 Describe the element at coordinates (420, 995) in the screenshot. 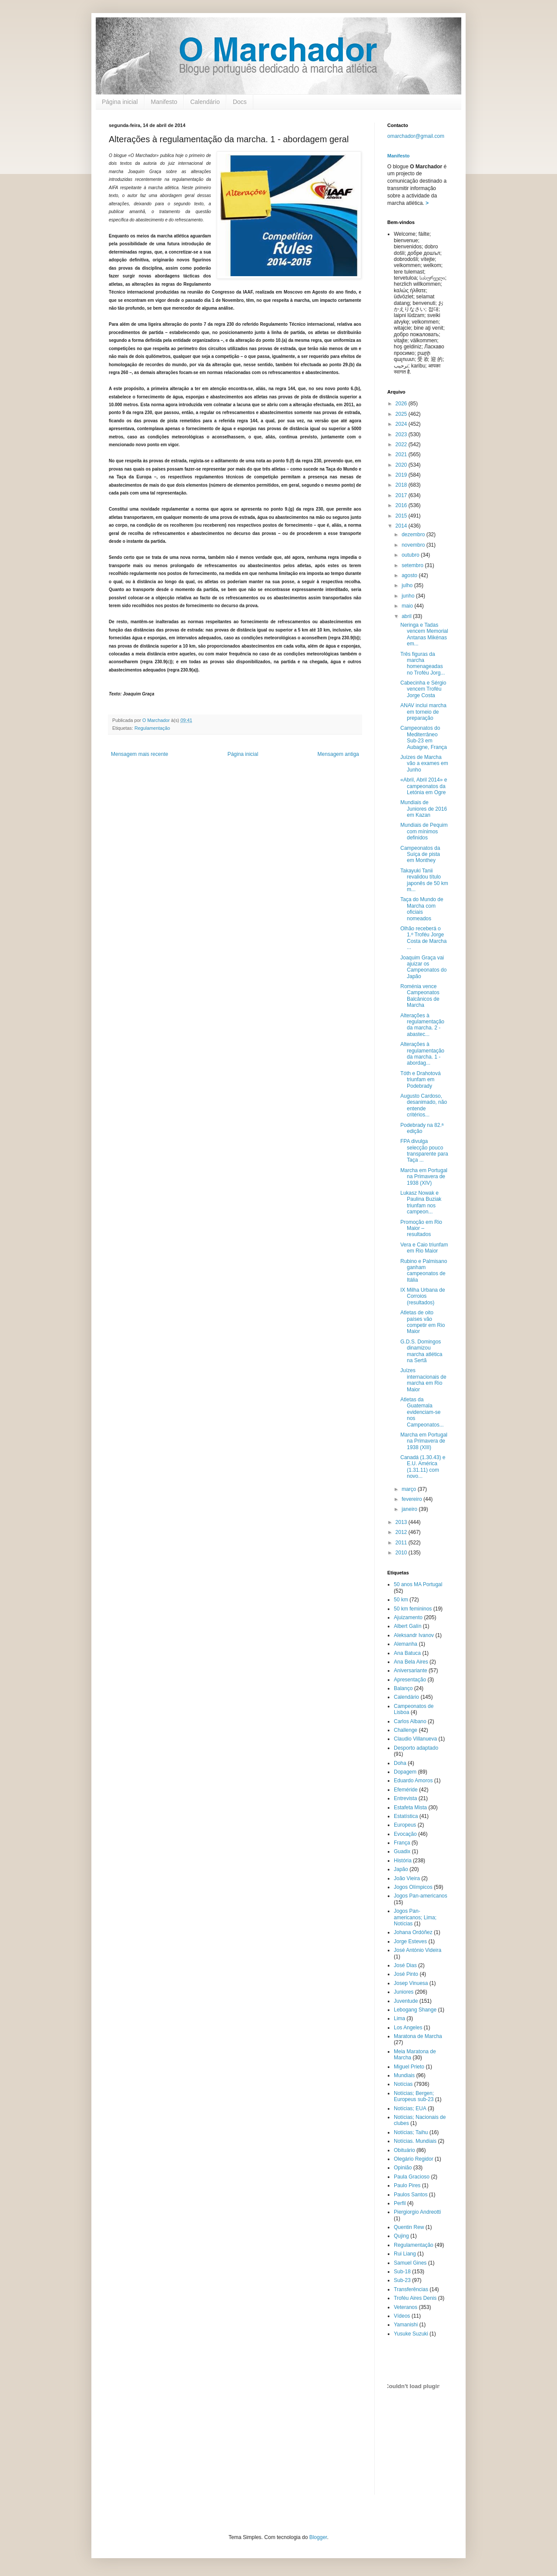

I see `Roménia vence Campeonatos Balcânicos de Marcha` at that location.